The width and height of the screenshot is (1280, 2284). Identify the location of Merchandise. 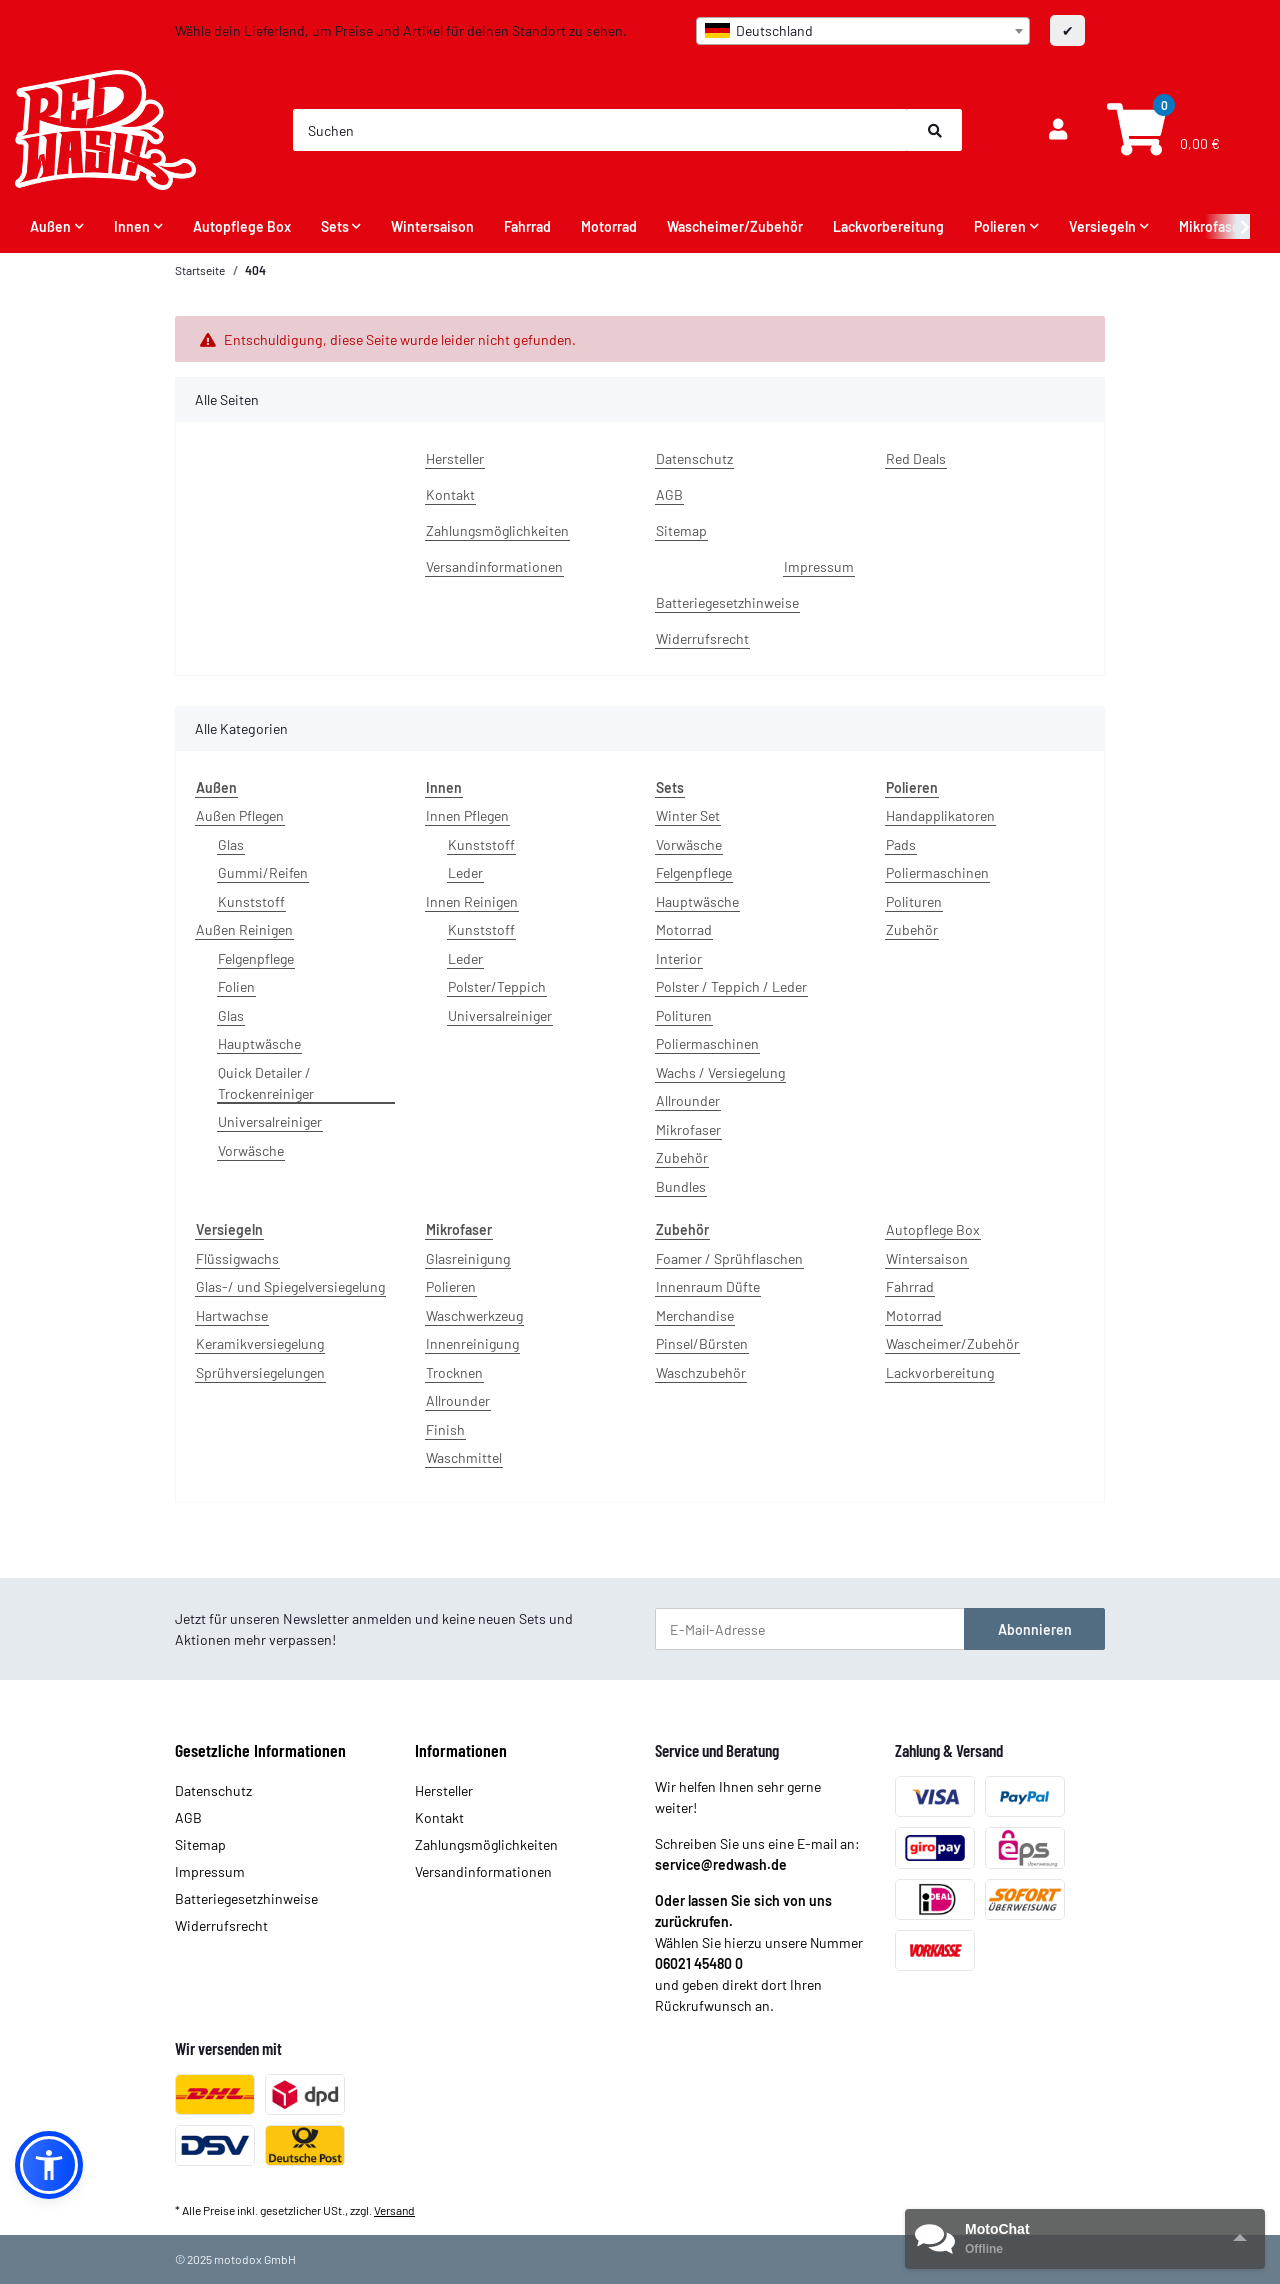
(695, 1315).